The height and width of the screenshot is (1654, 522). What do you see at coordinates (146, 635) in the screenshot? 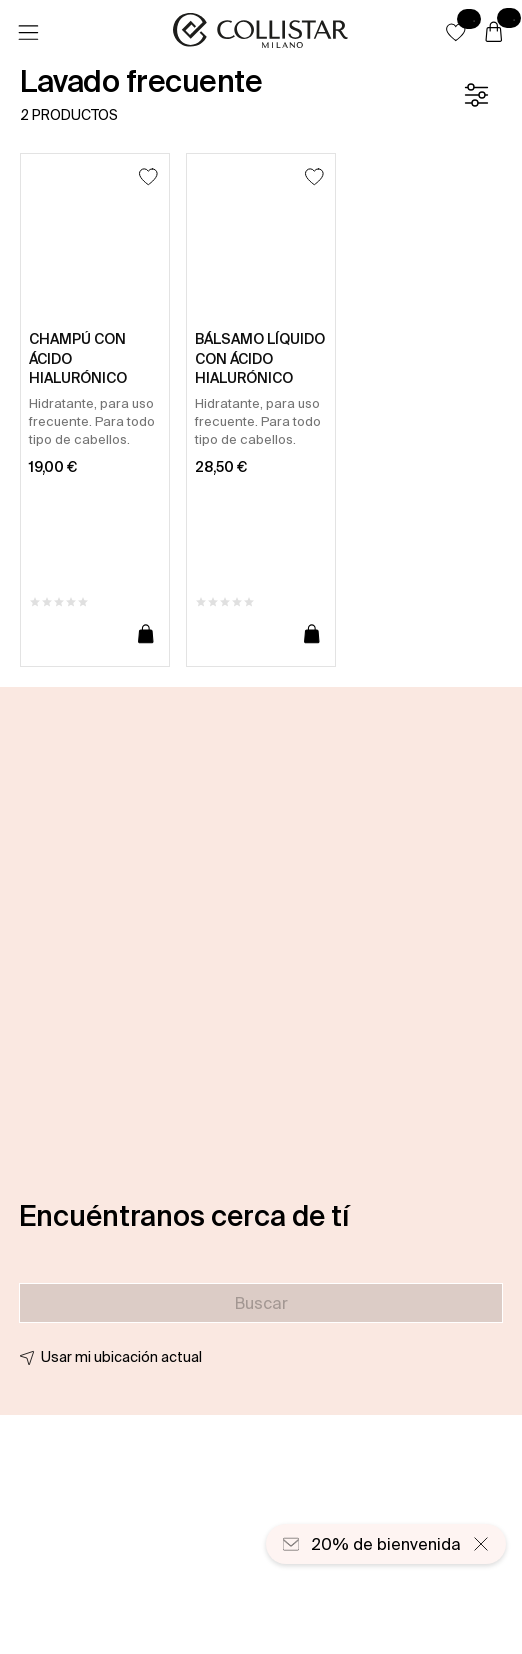
I see `[Añadir a la cesta]` at bounding box center [146, 635].